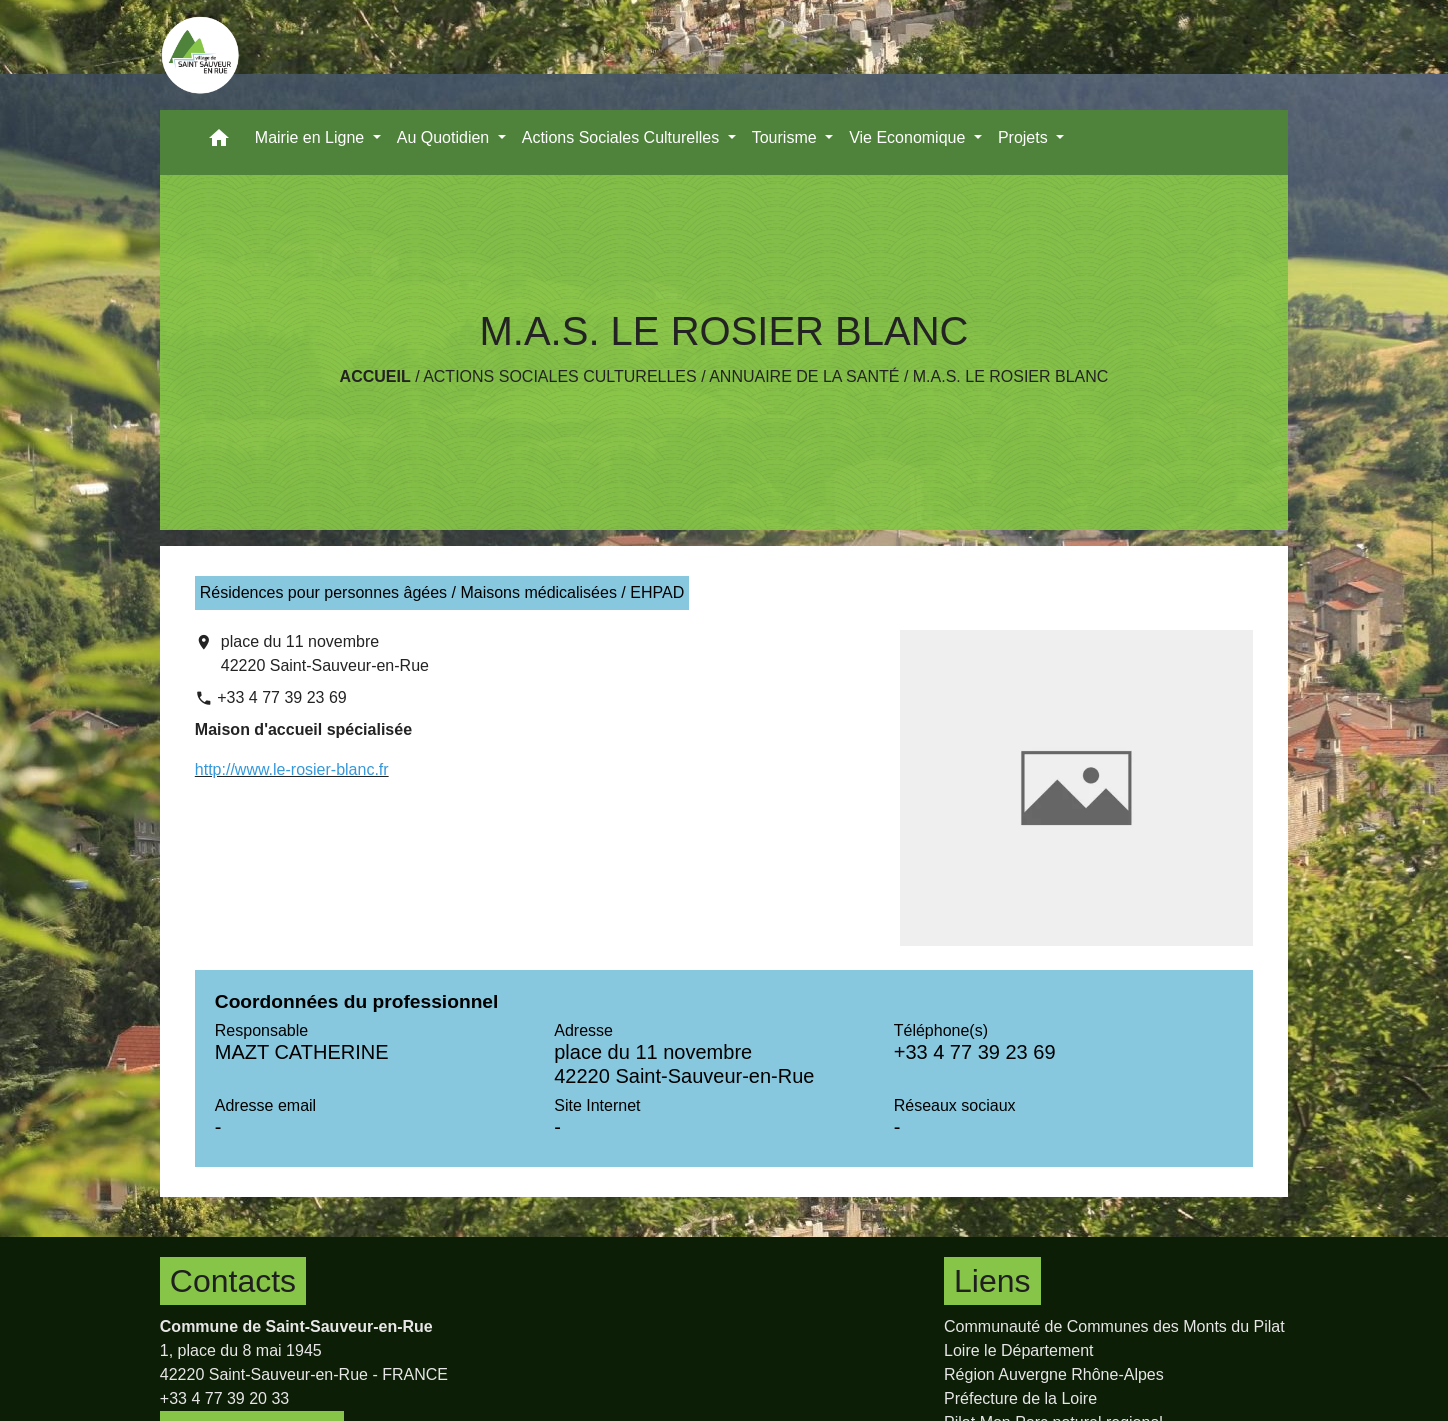 Image resolution: width=1448 pixels, height=1421 pixels. What do you see at coordinates (1025, 137) in the screenshot?
I see `Projets [button]` at bounding box center [1025, 137].